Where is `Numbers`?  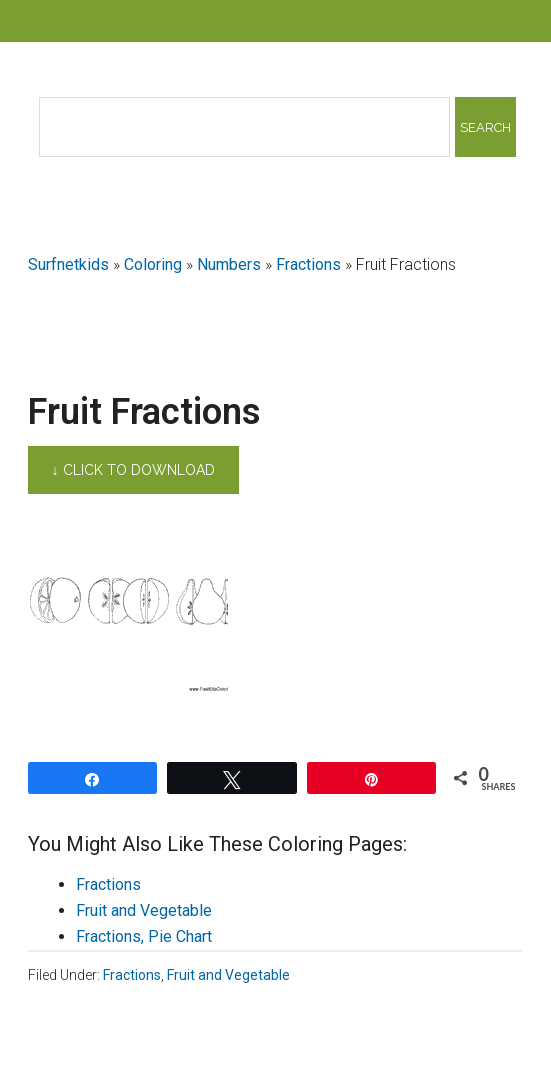 Numbers is located at coordinates (229, 264).